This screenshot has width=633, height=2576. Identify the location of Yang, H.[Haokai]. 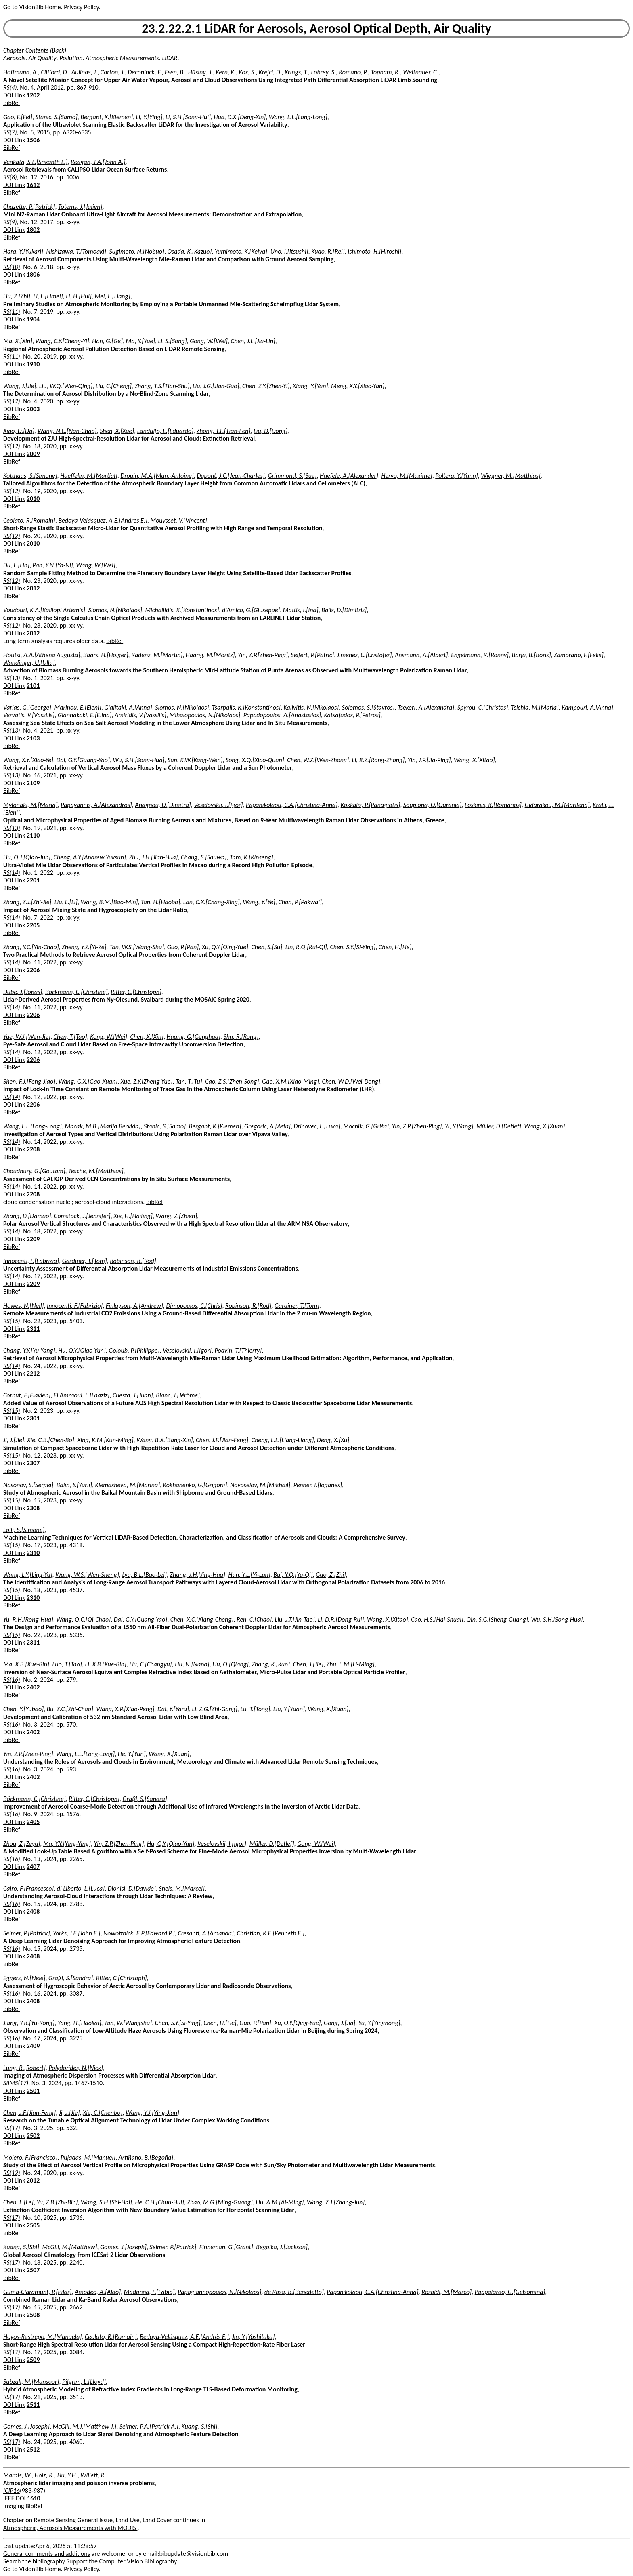
(79, 2023).